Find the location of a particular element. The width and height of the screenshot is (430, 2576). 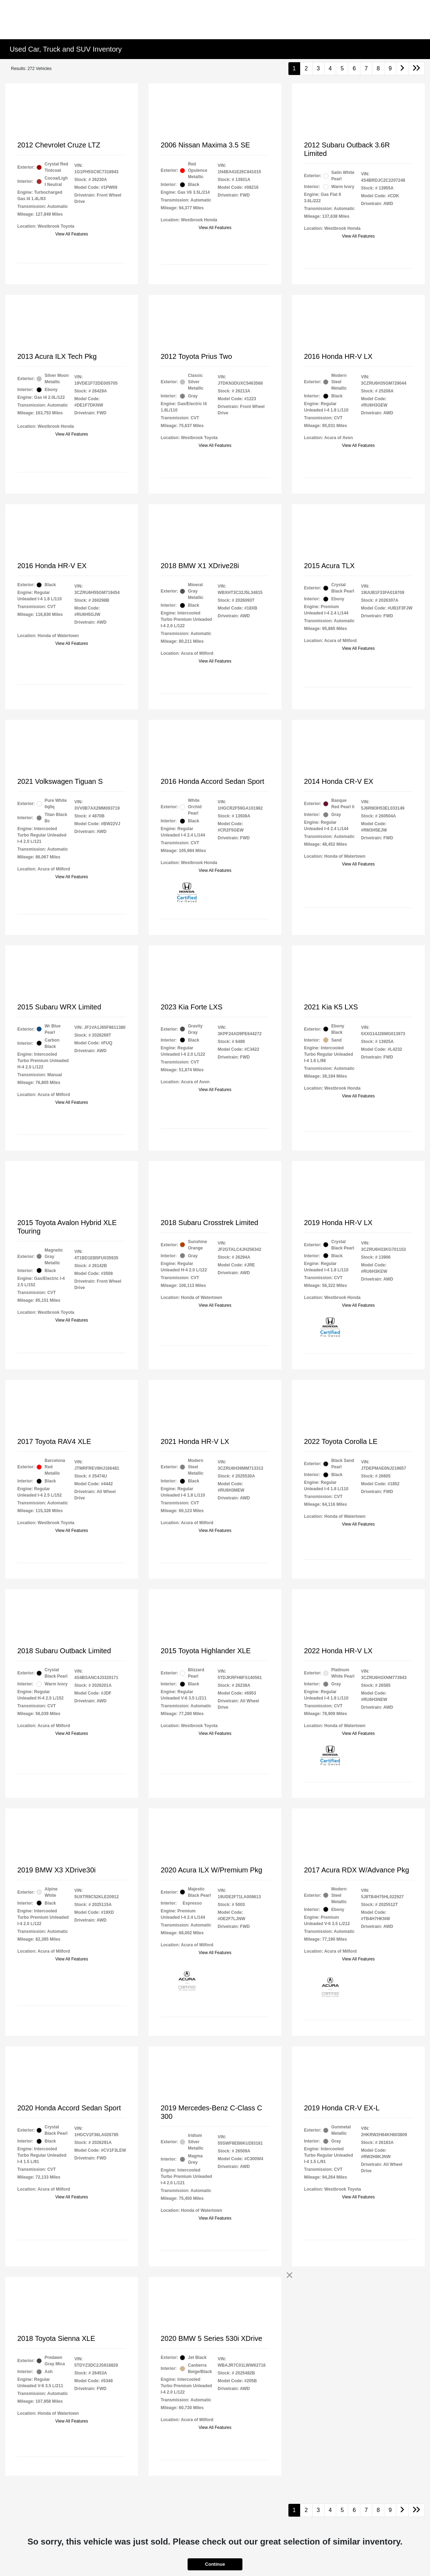

Continue is located at coordinates (215, 2564).